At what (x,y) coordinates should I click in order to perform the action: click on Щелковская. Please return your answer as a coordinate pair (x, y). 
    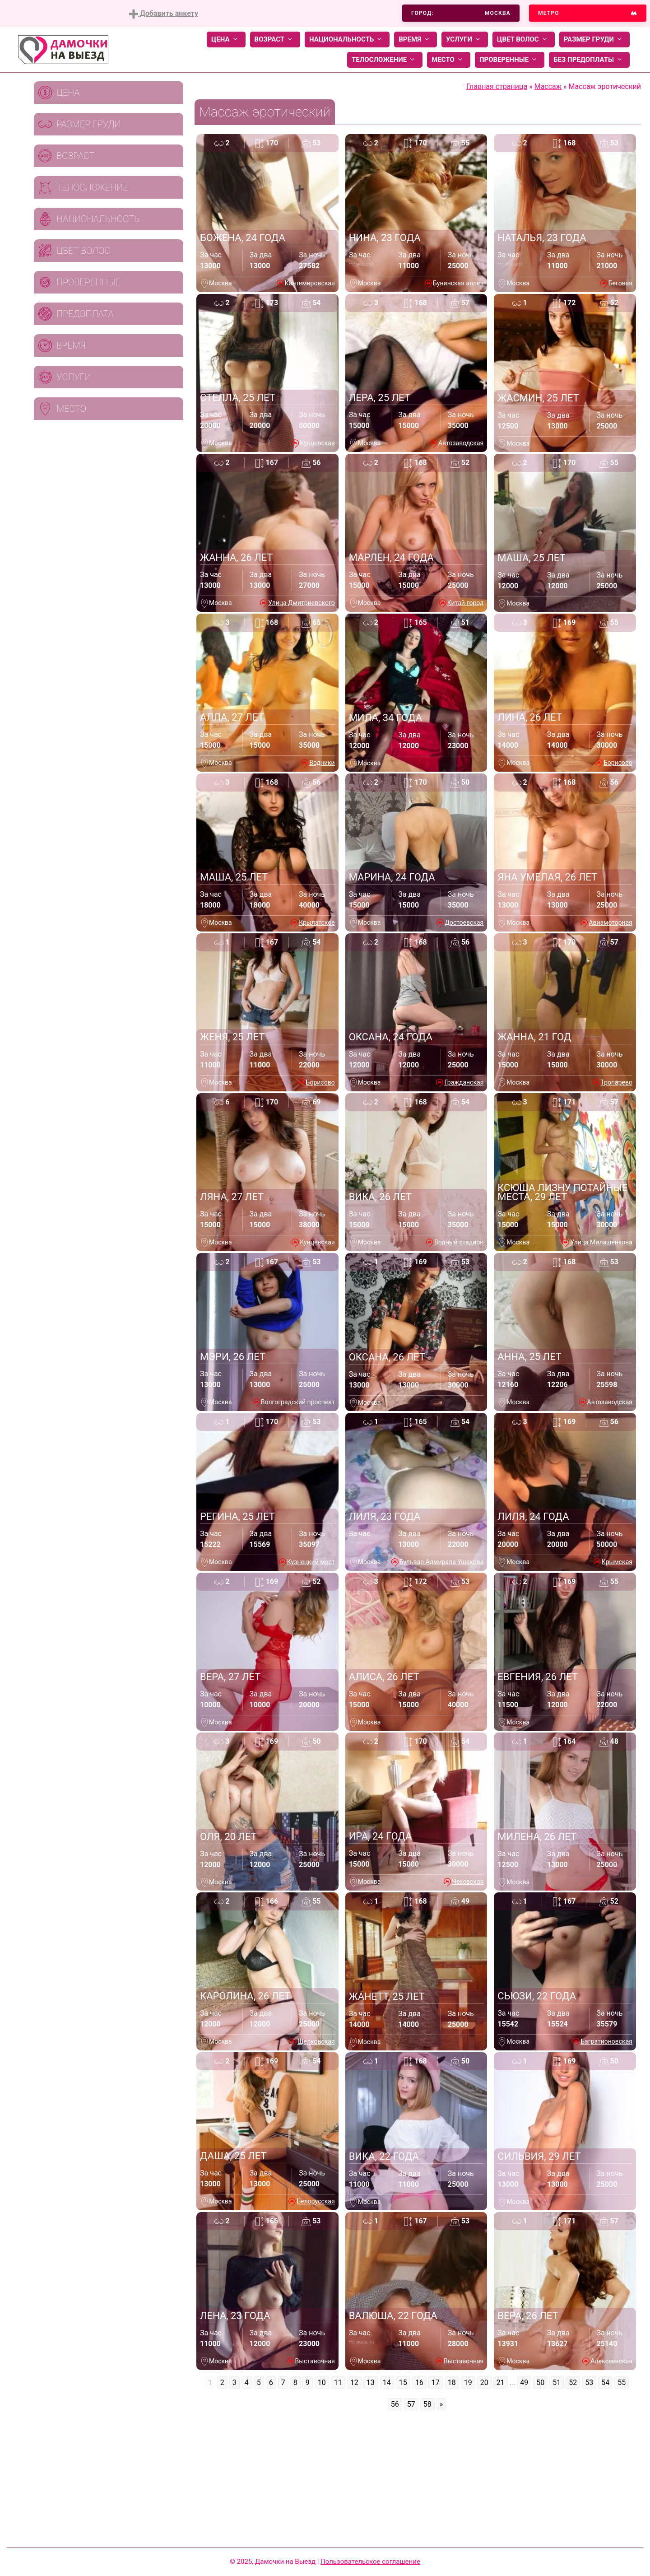
    Looking at the image, I should click on (316, 2041).